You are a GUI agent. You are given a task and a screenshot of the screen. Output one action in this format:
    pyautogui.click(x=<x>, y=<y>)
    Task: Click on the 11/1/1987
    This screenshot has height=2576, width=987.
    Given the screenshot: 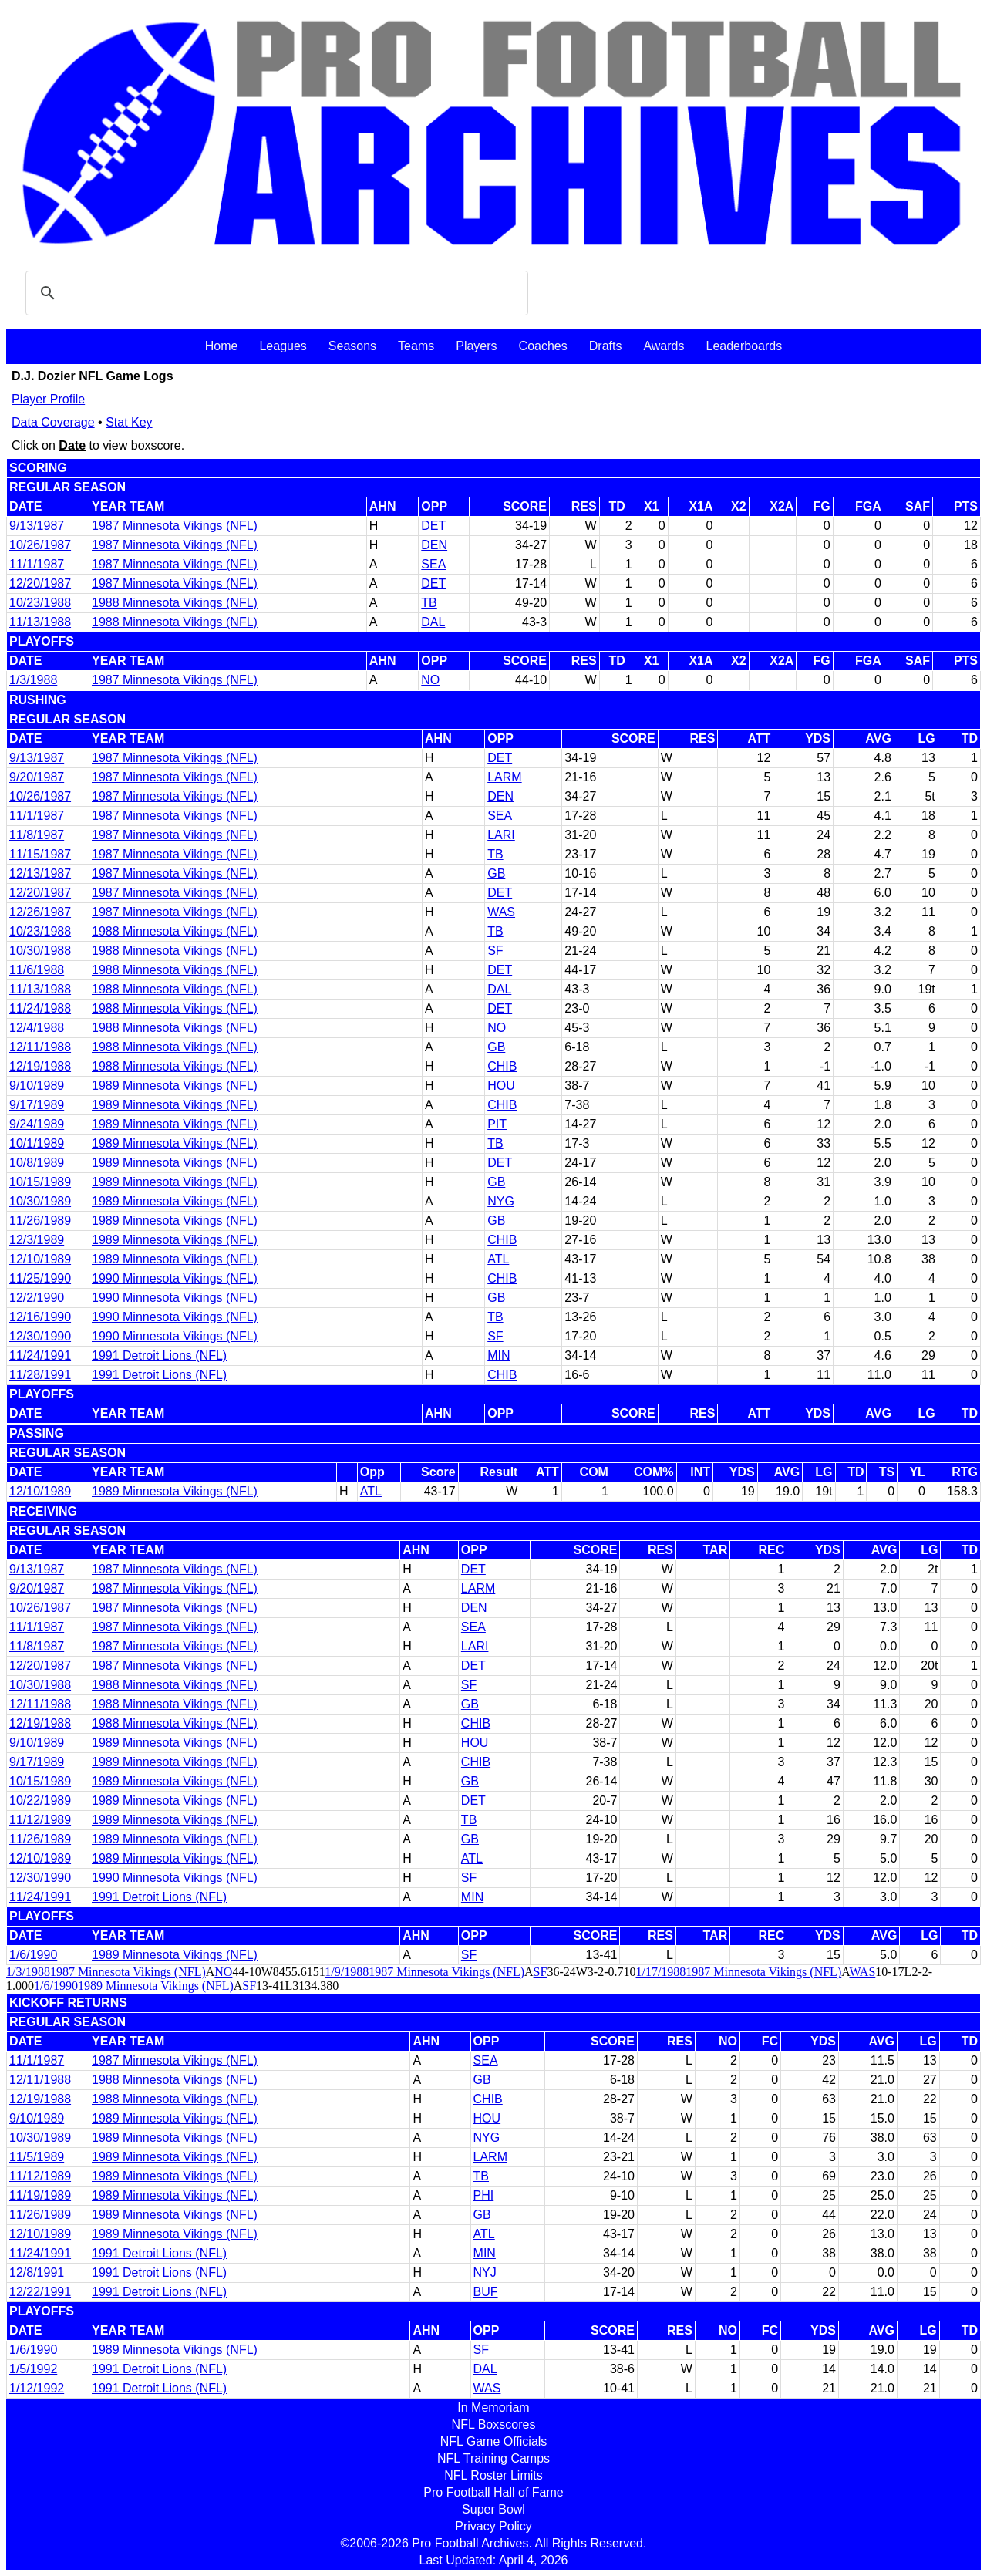 What is the action you would take?
    pyautogui.click(x=36, y=564)
    